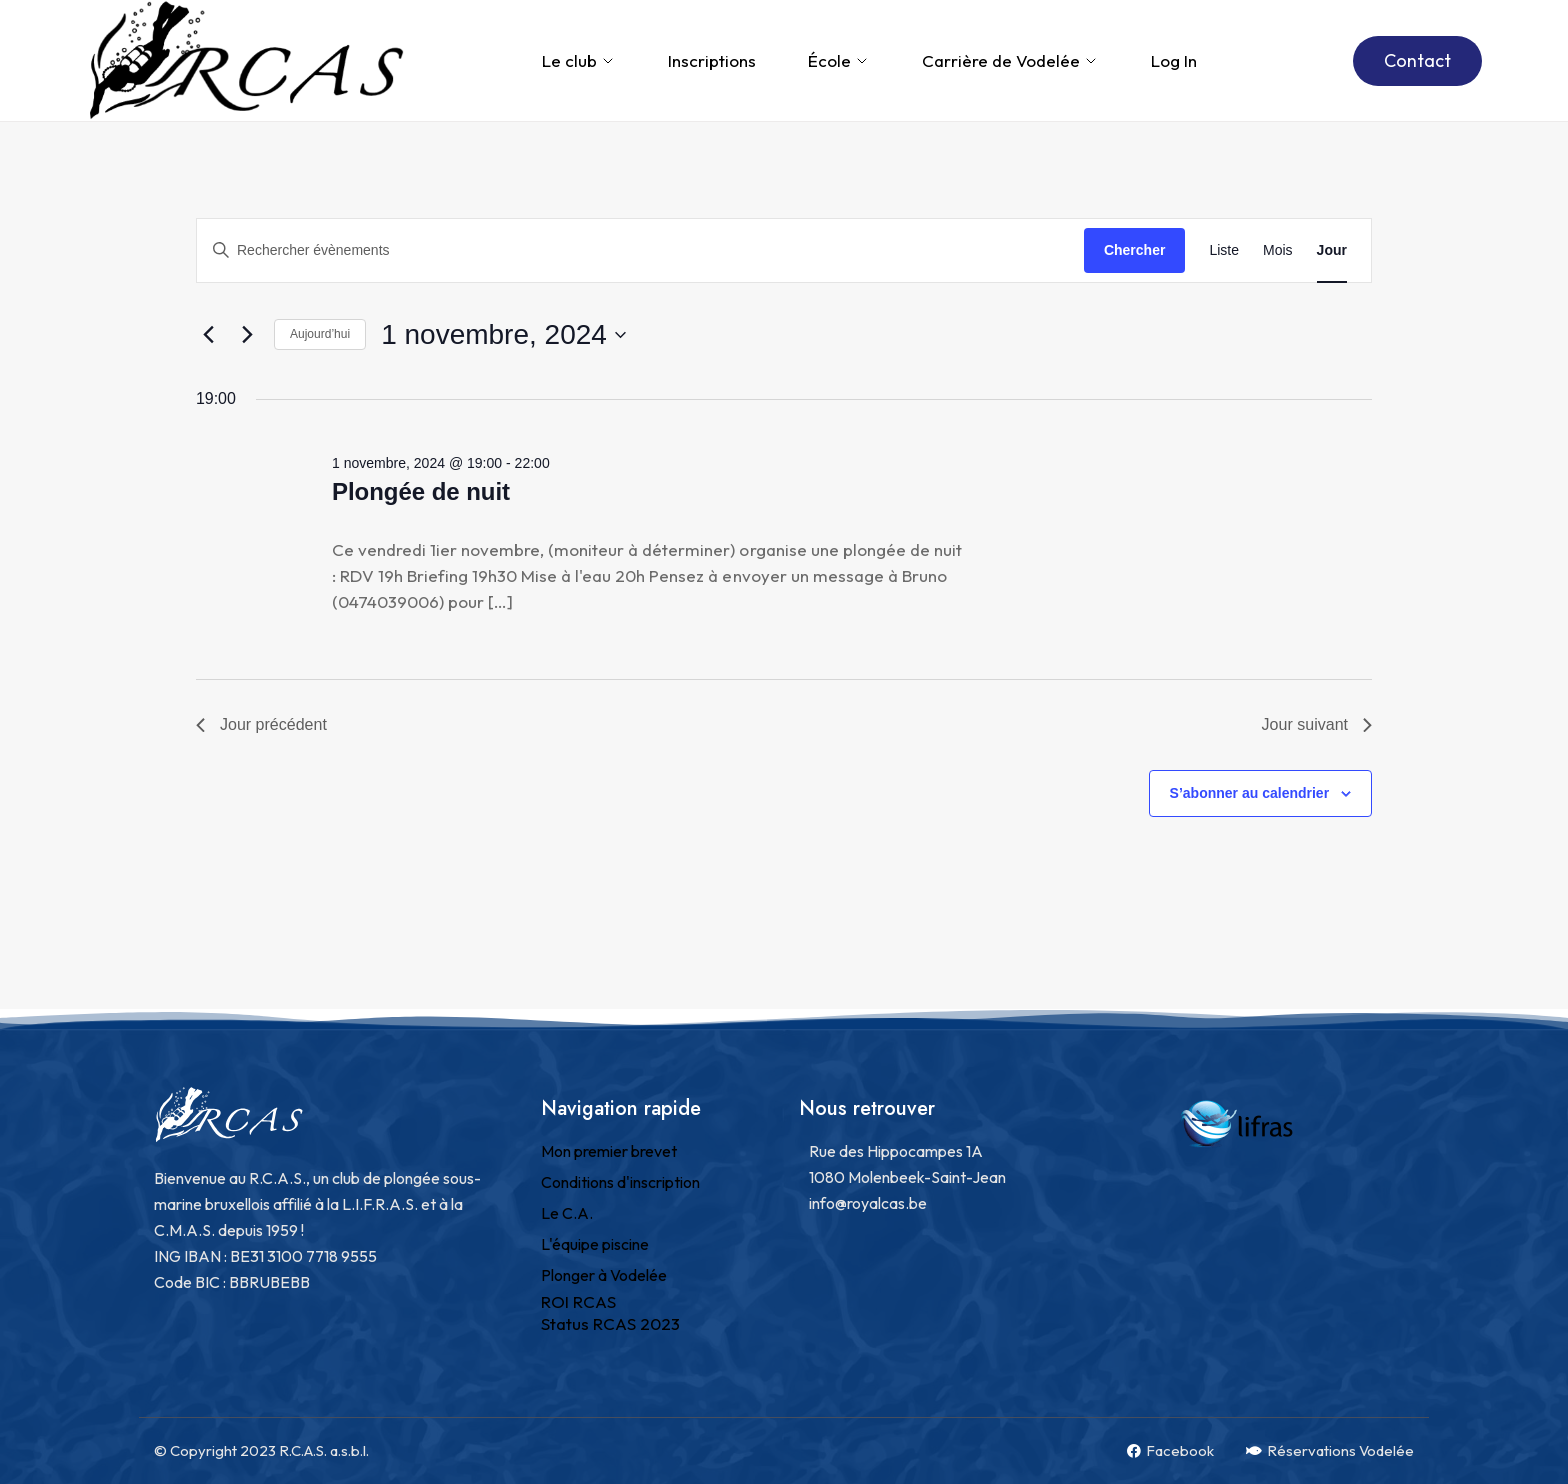  What do you see at coordinates (421, 491) in the screenshot?
I see `Plongée de nuit` at bounding box center [421, 491].